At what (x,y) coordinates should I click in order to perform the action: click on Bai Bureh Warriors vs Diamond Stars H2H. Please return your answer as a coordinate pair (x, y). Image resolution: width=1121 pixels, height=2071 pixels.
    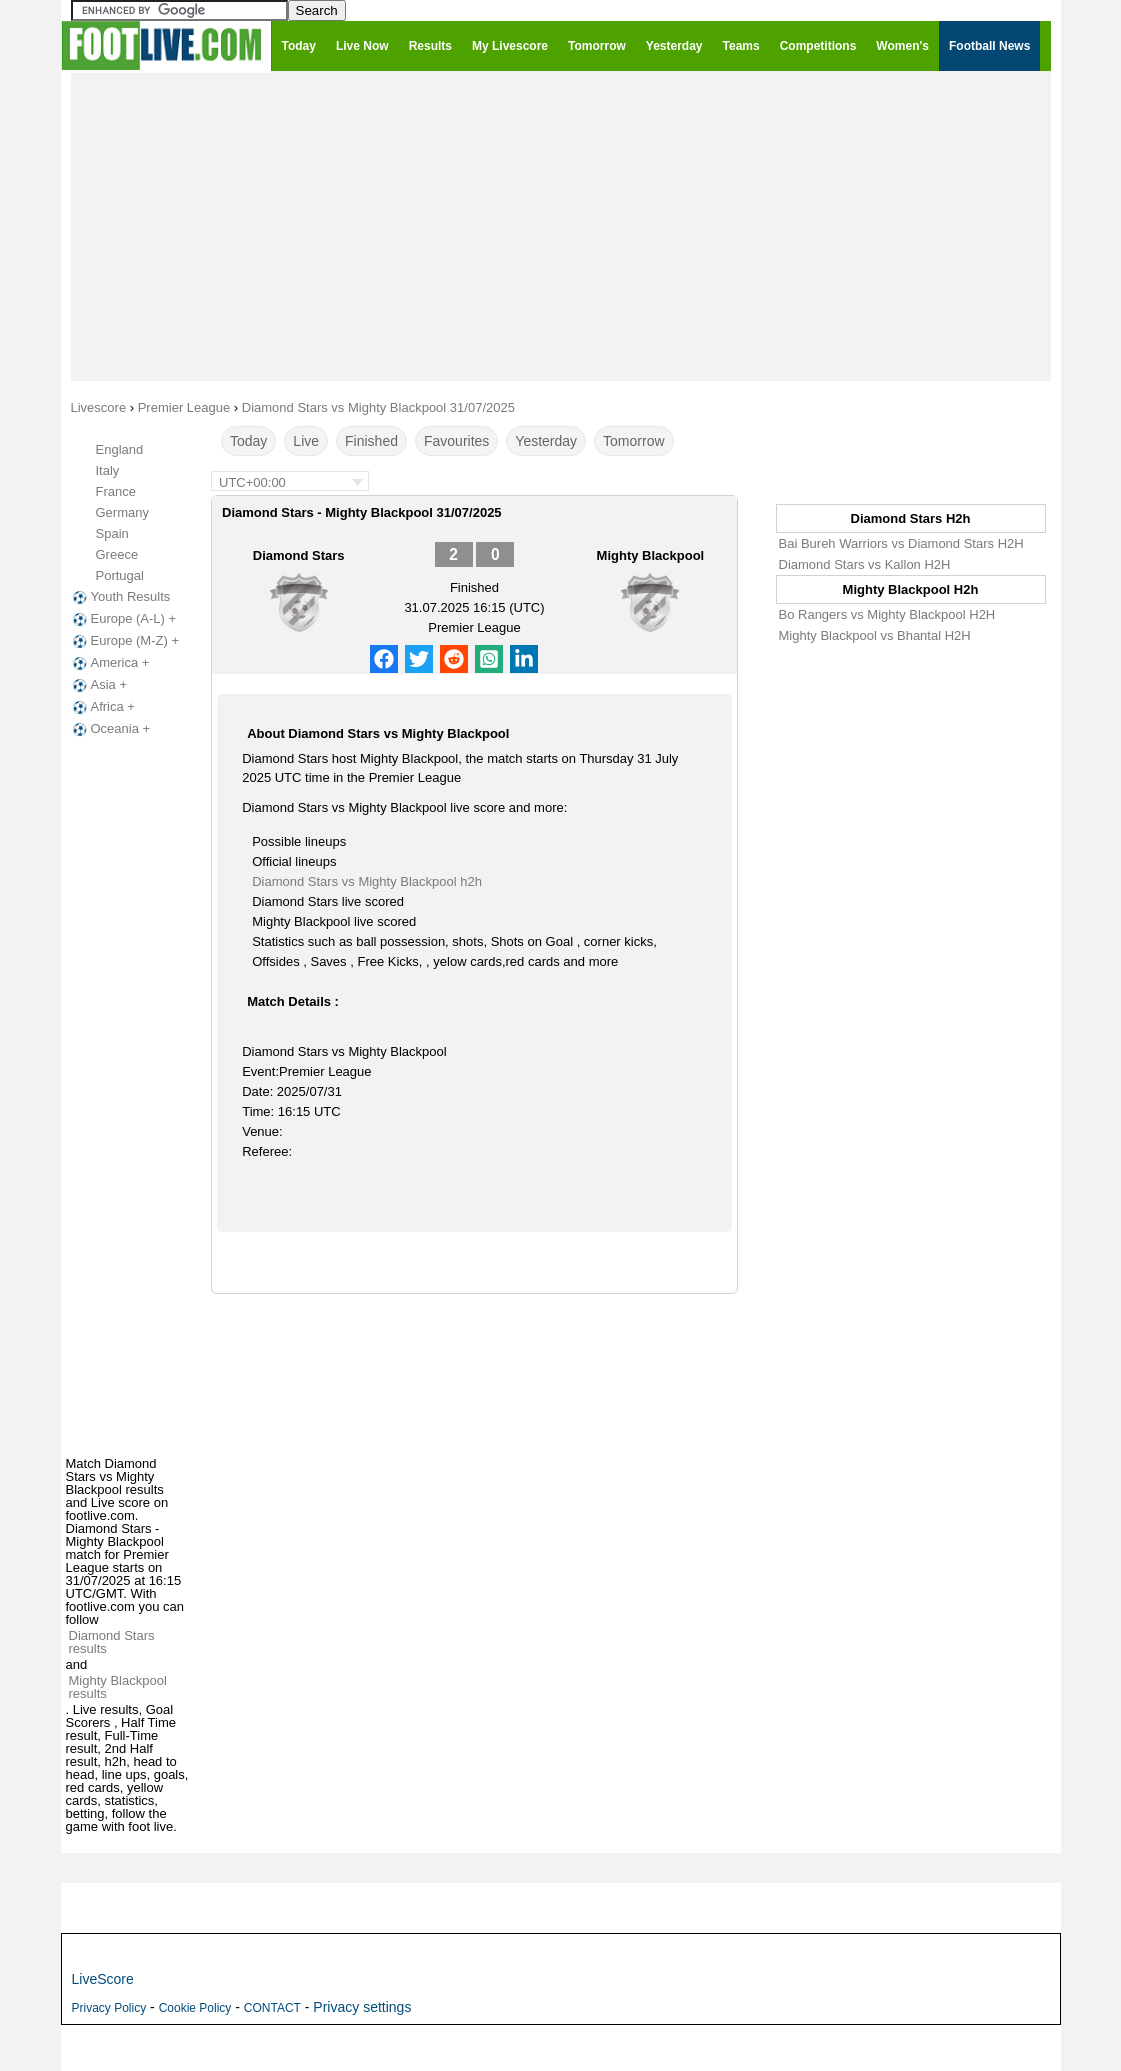
    Looking at the image, I should click on (901, 543).